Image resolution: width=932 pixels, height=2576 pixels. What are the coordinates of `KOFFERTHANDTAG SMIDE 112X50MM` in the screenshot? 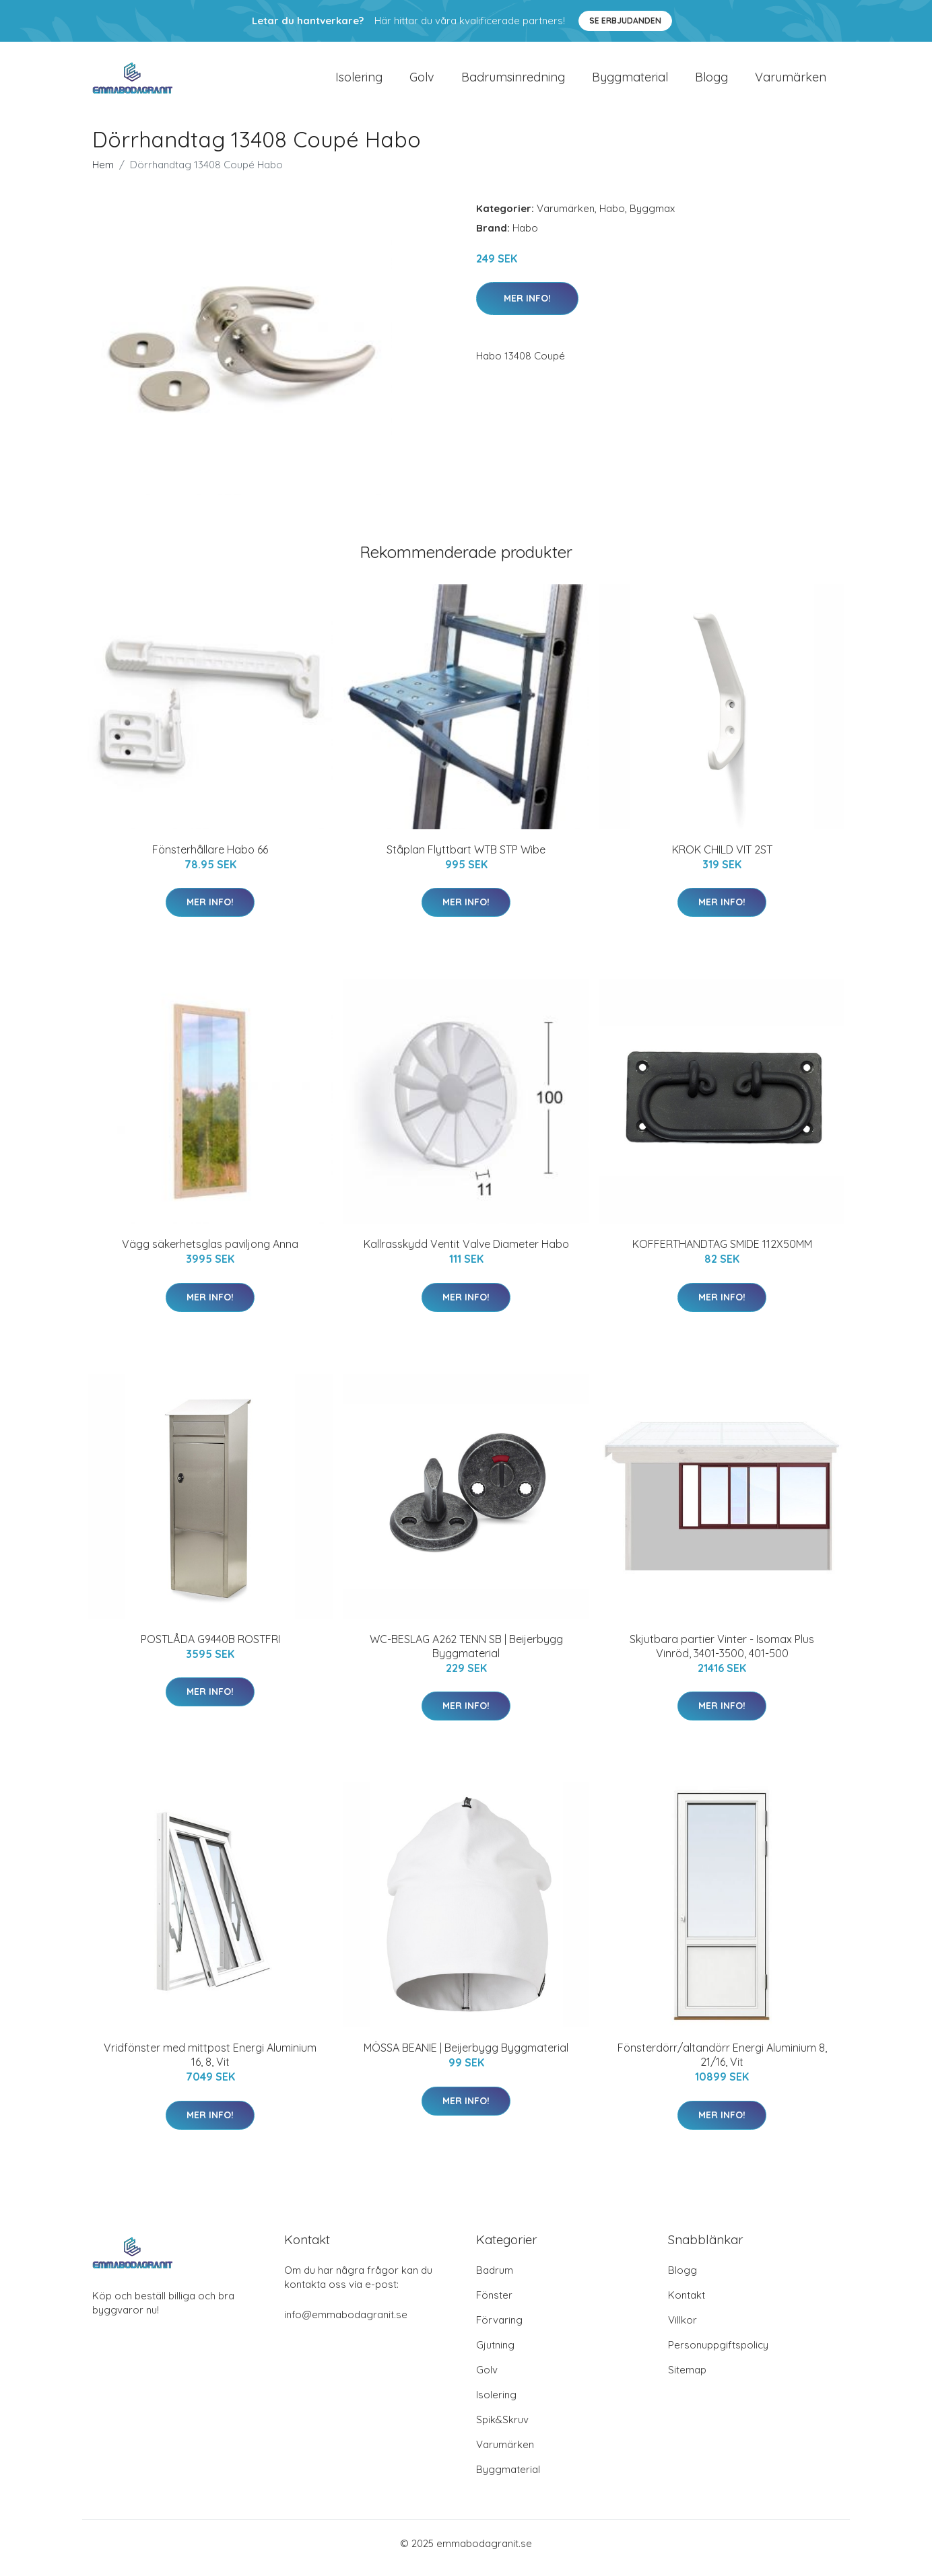 It's located at (722, 1253).